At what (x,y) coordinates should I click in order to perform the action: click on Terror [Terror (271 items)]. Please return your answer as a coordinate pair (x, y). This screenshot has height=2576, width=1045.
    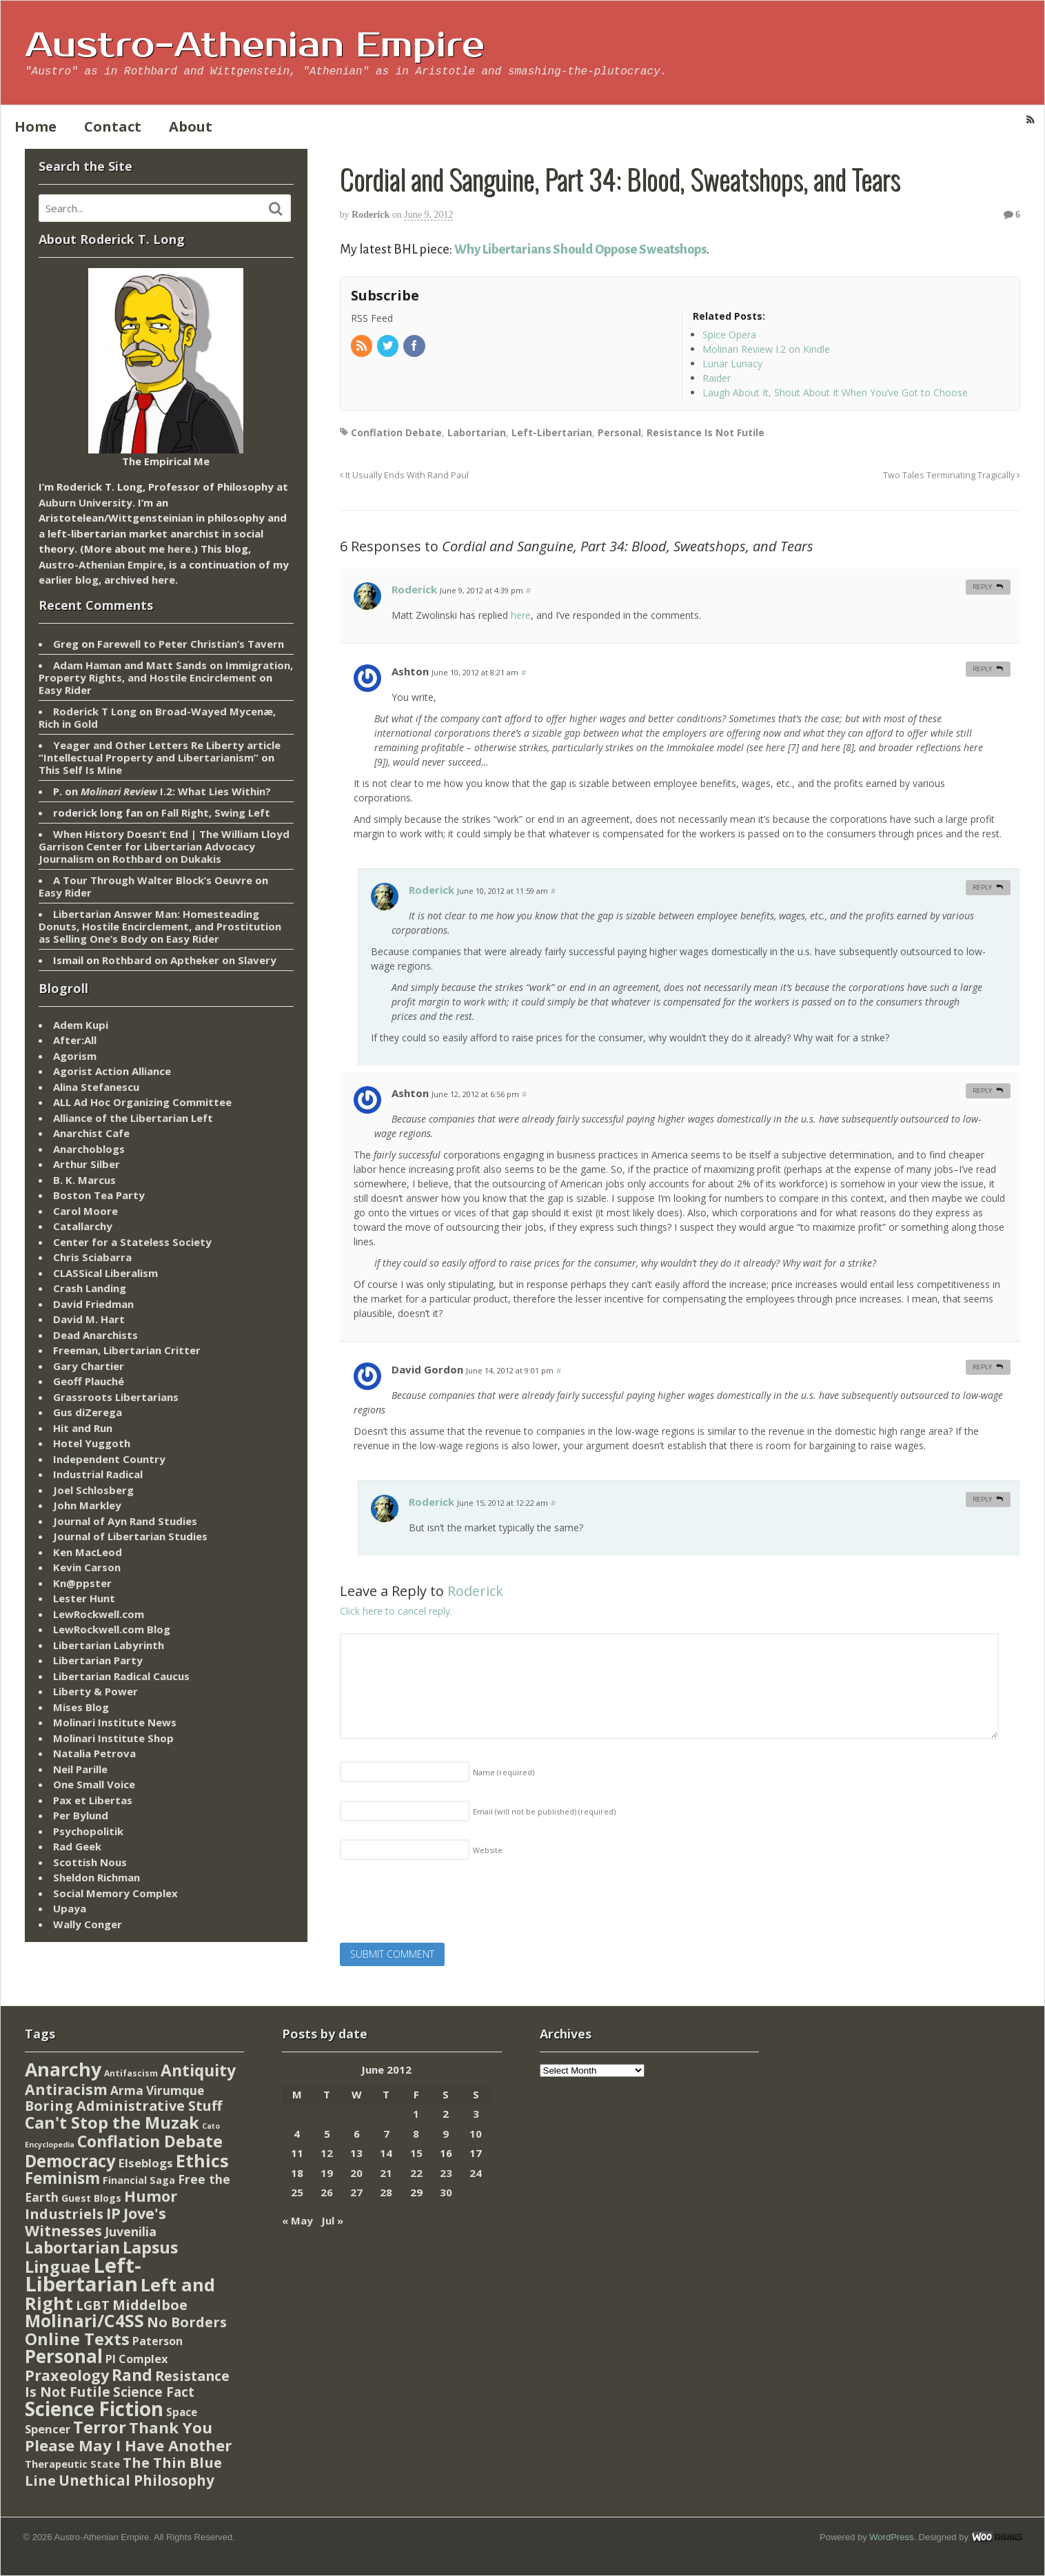
    Looking at the image, I should click on (99, 2426).